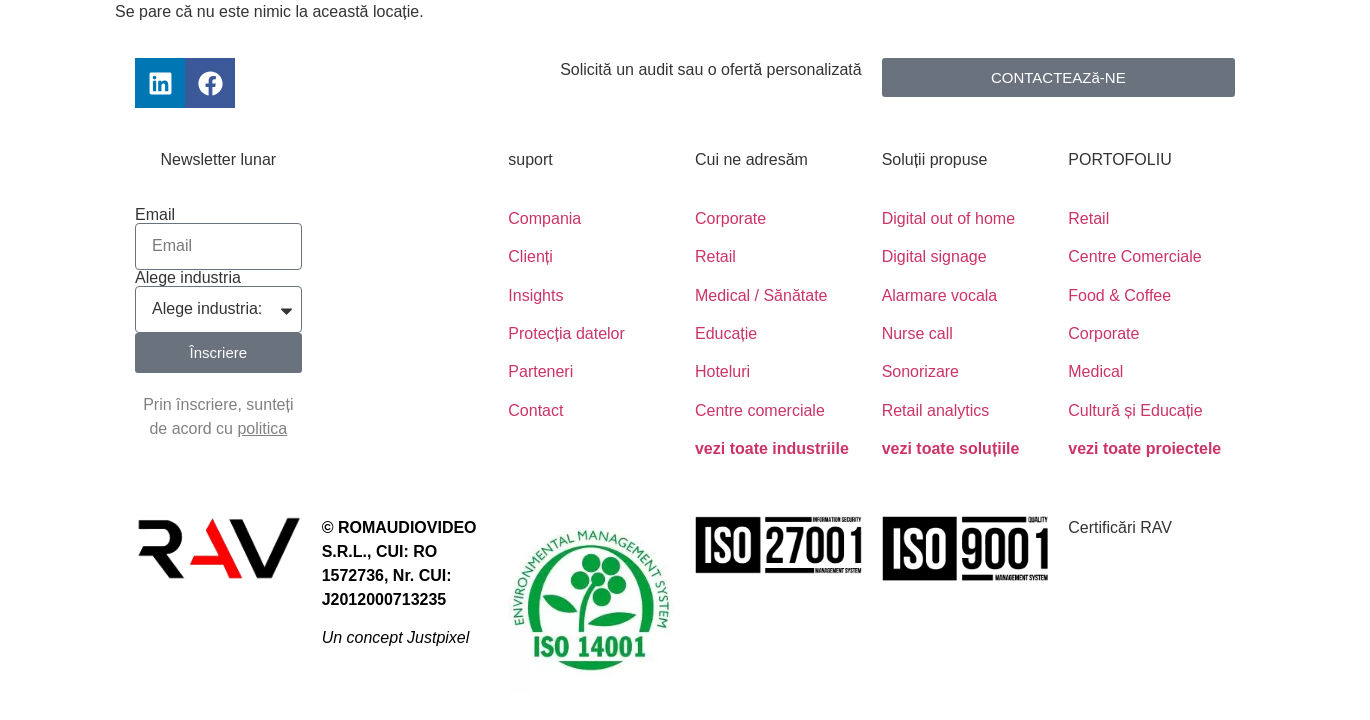 This screenshot has width=1370, height=720. What do you see at coordinates (535, 410) in the screenshot?
I see `Contact` at bounding box center [535, 410].